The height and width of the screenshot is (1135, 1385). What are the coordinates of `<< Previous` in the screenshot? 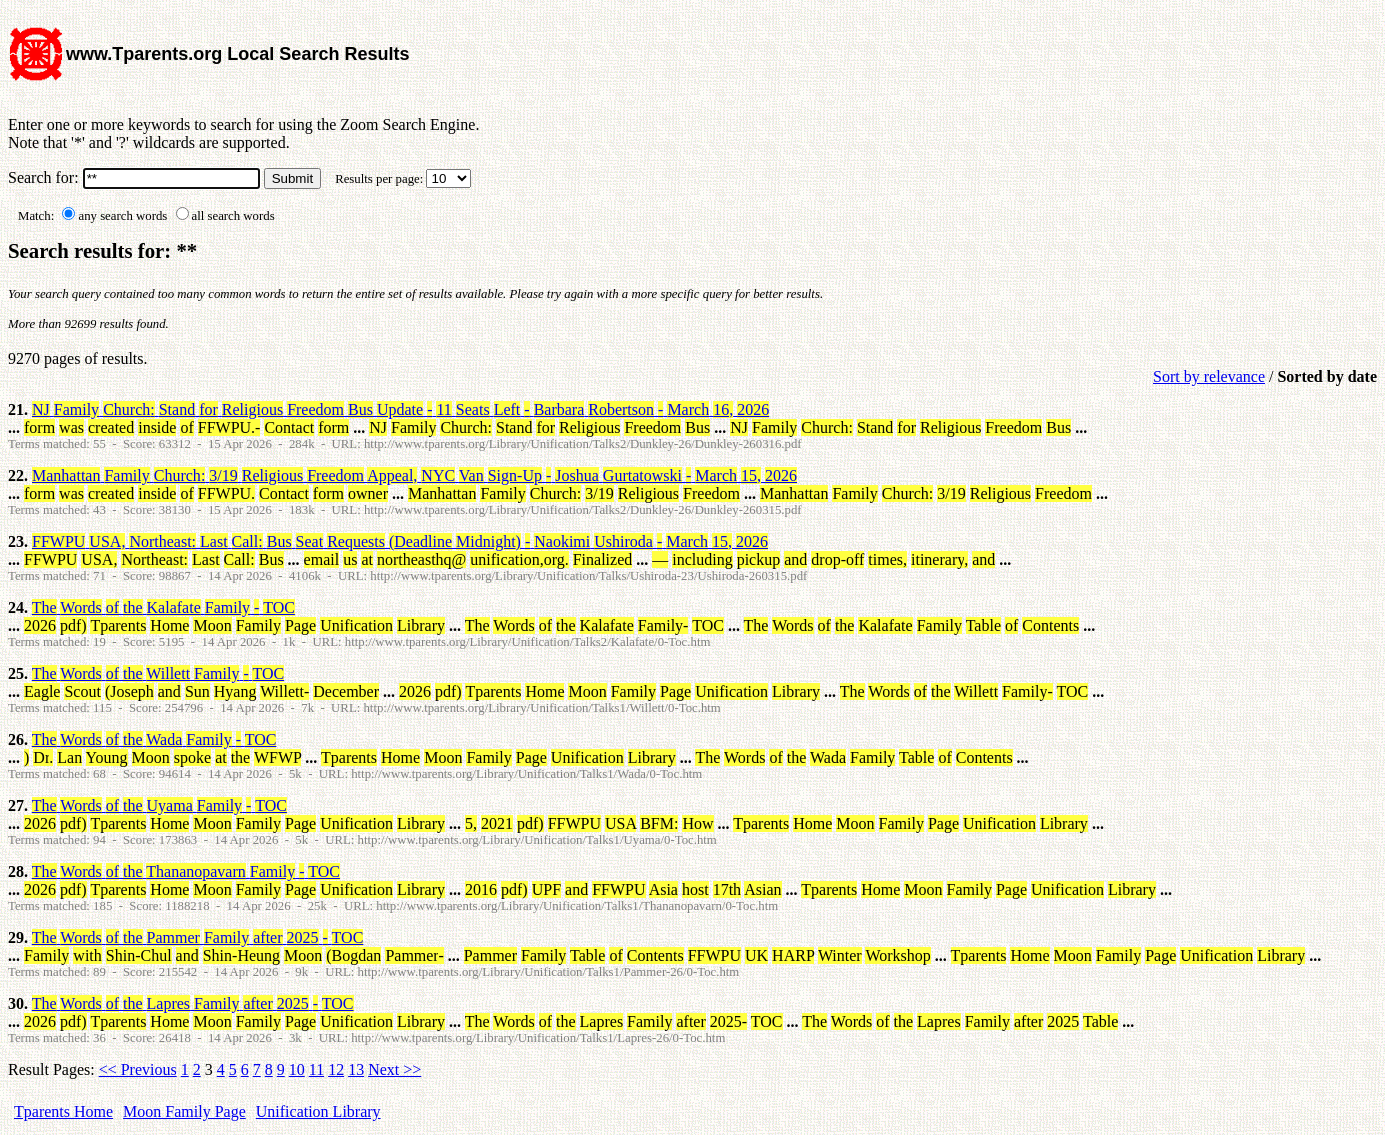 It's located at (138, 1069).